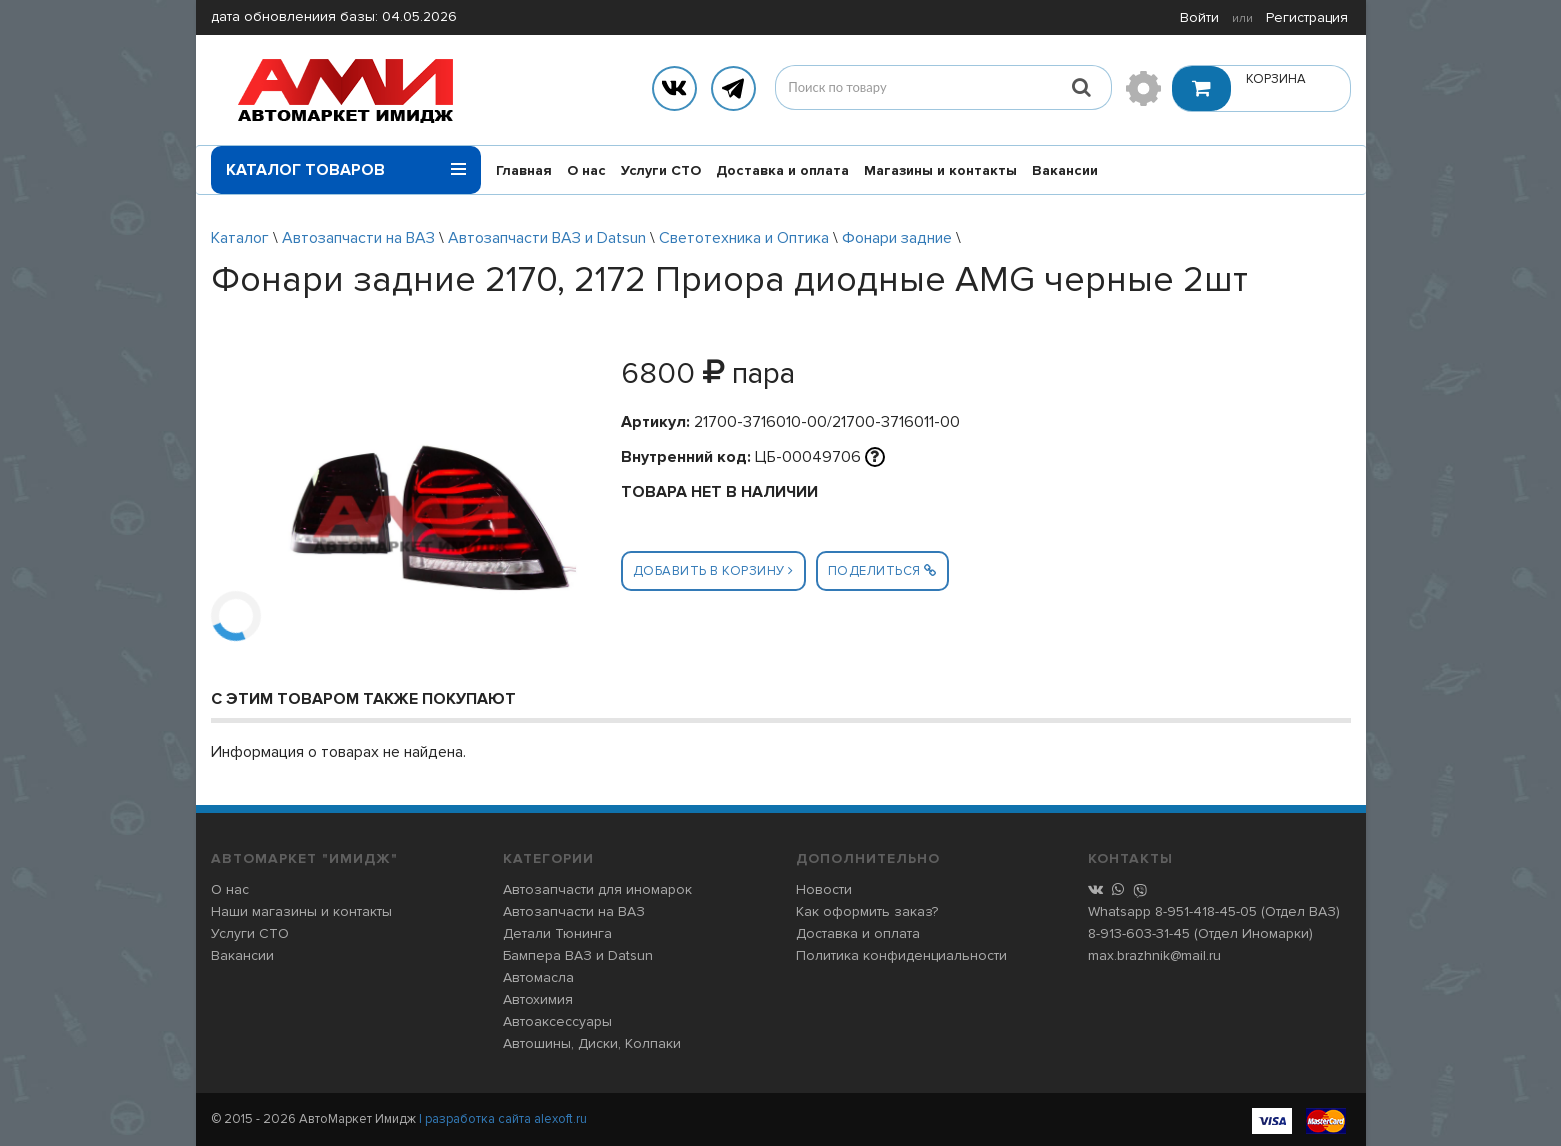 The height and width of the screenshot is (1146, 1561). I want to click on Как оформить заказ?, so click(867, 911).